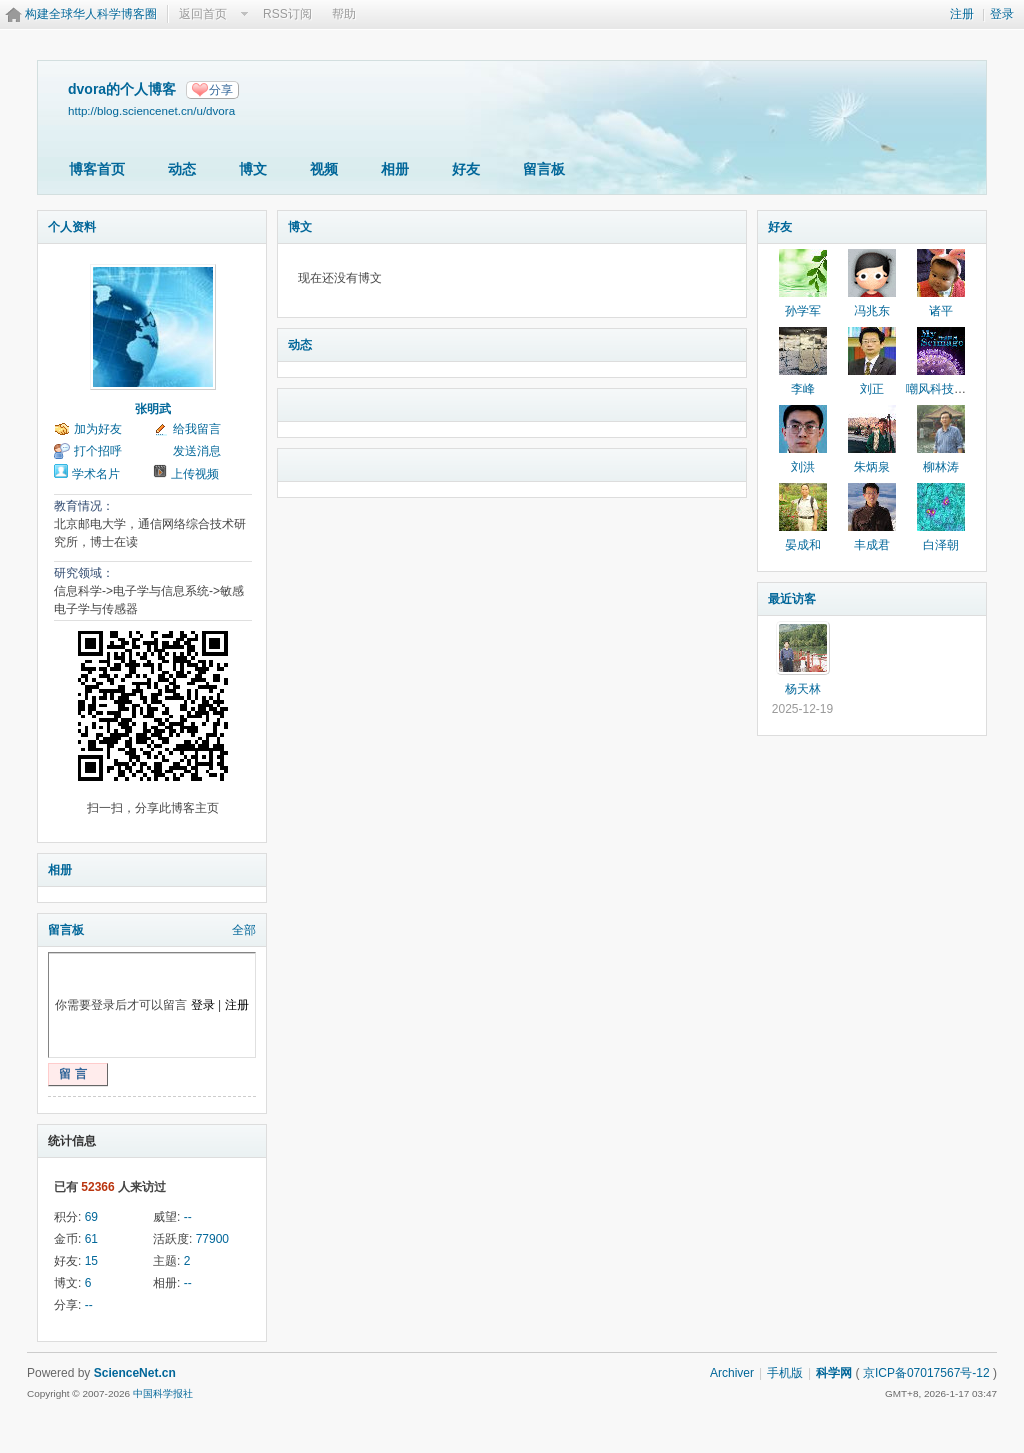 This screenshot has width=1024, height=1453. What do you see at coordinates (197, 429) in the screenshot?
I see `给我留言` at bounding box center [197, 429].